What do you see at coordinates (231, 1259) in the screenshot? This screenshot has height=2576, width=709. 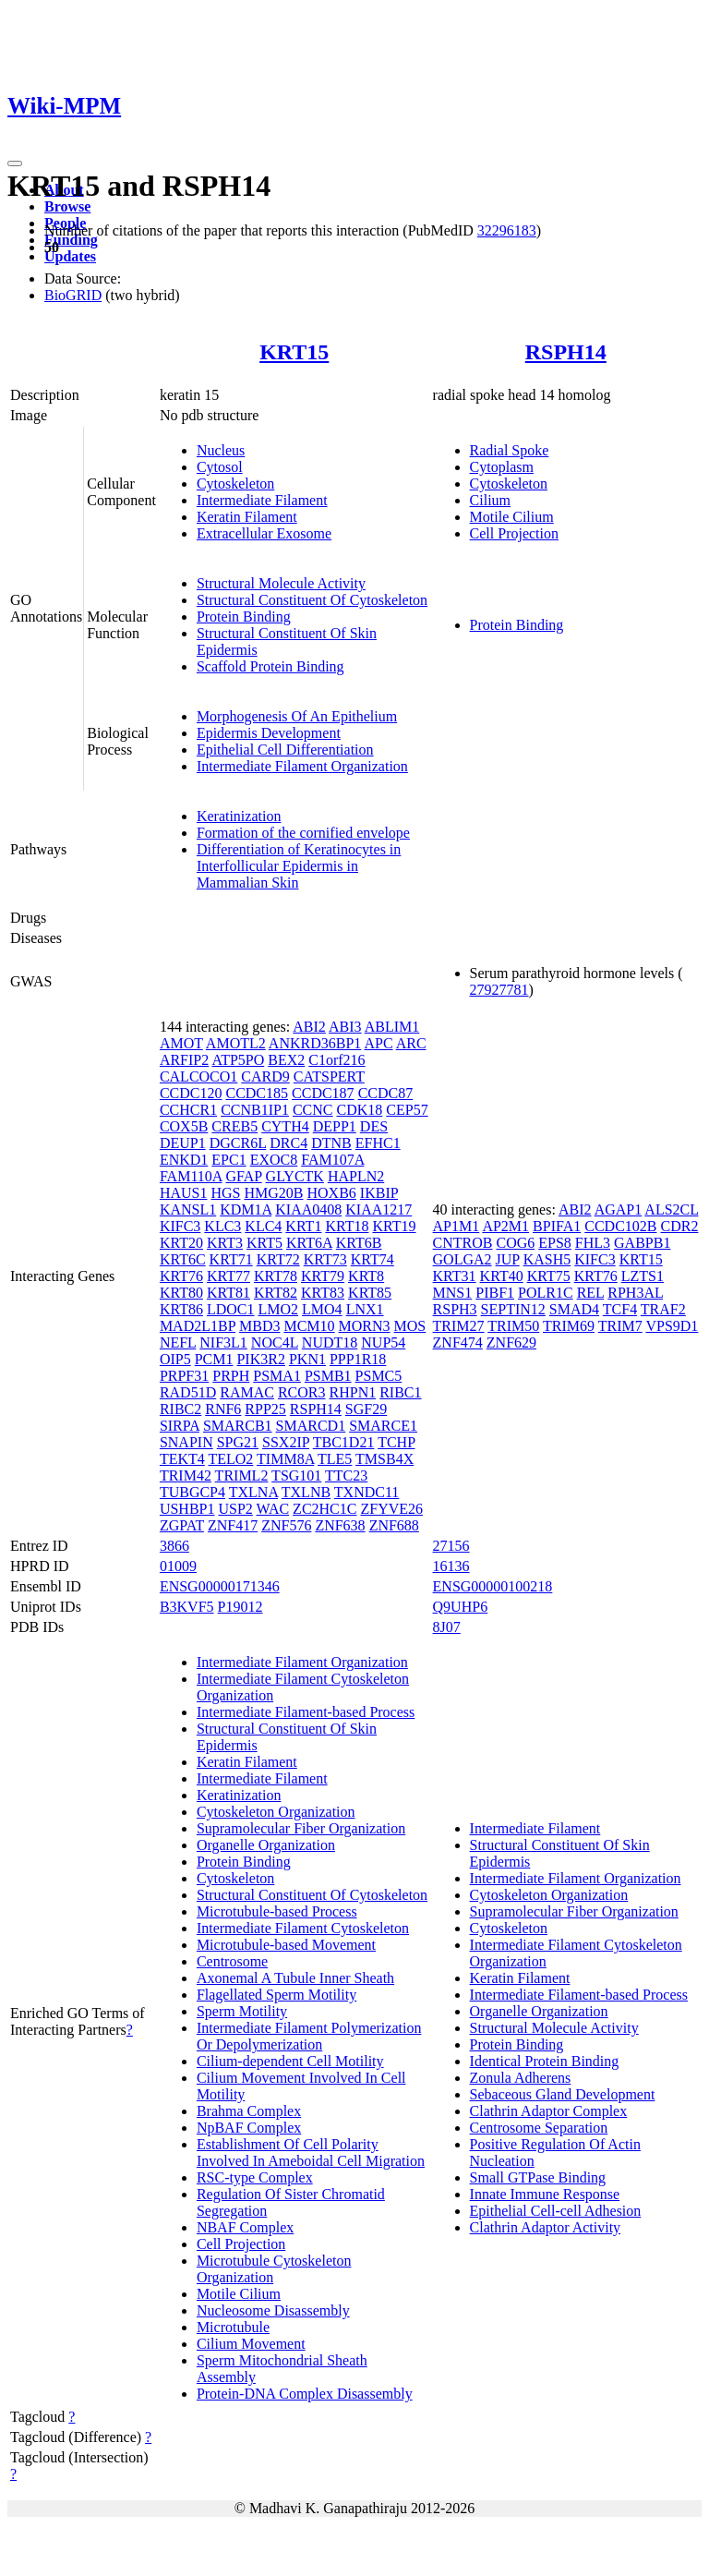 I see `KRT71` at bounding box center [231, 1259].